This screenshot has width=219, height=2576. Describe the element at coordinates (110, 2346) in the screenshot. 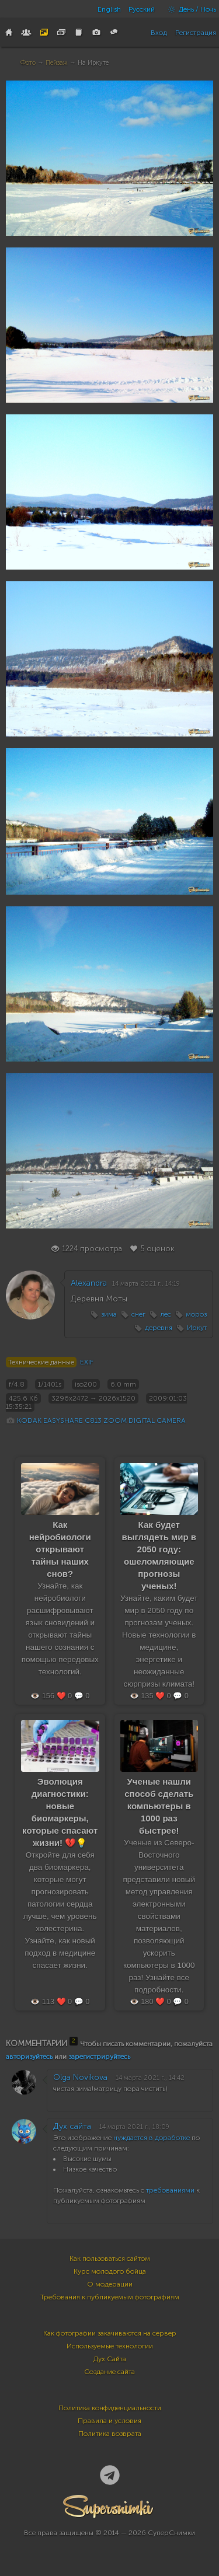

I see `Используемые технологии` at that location.